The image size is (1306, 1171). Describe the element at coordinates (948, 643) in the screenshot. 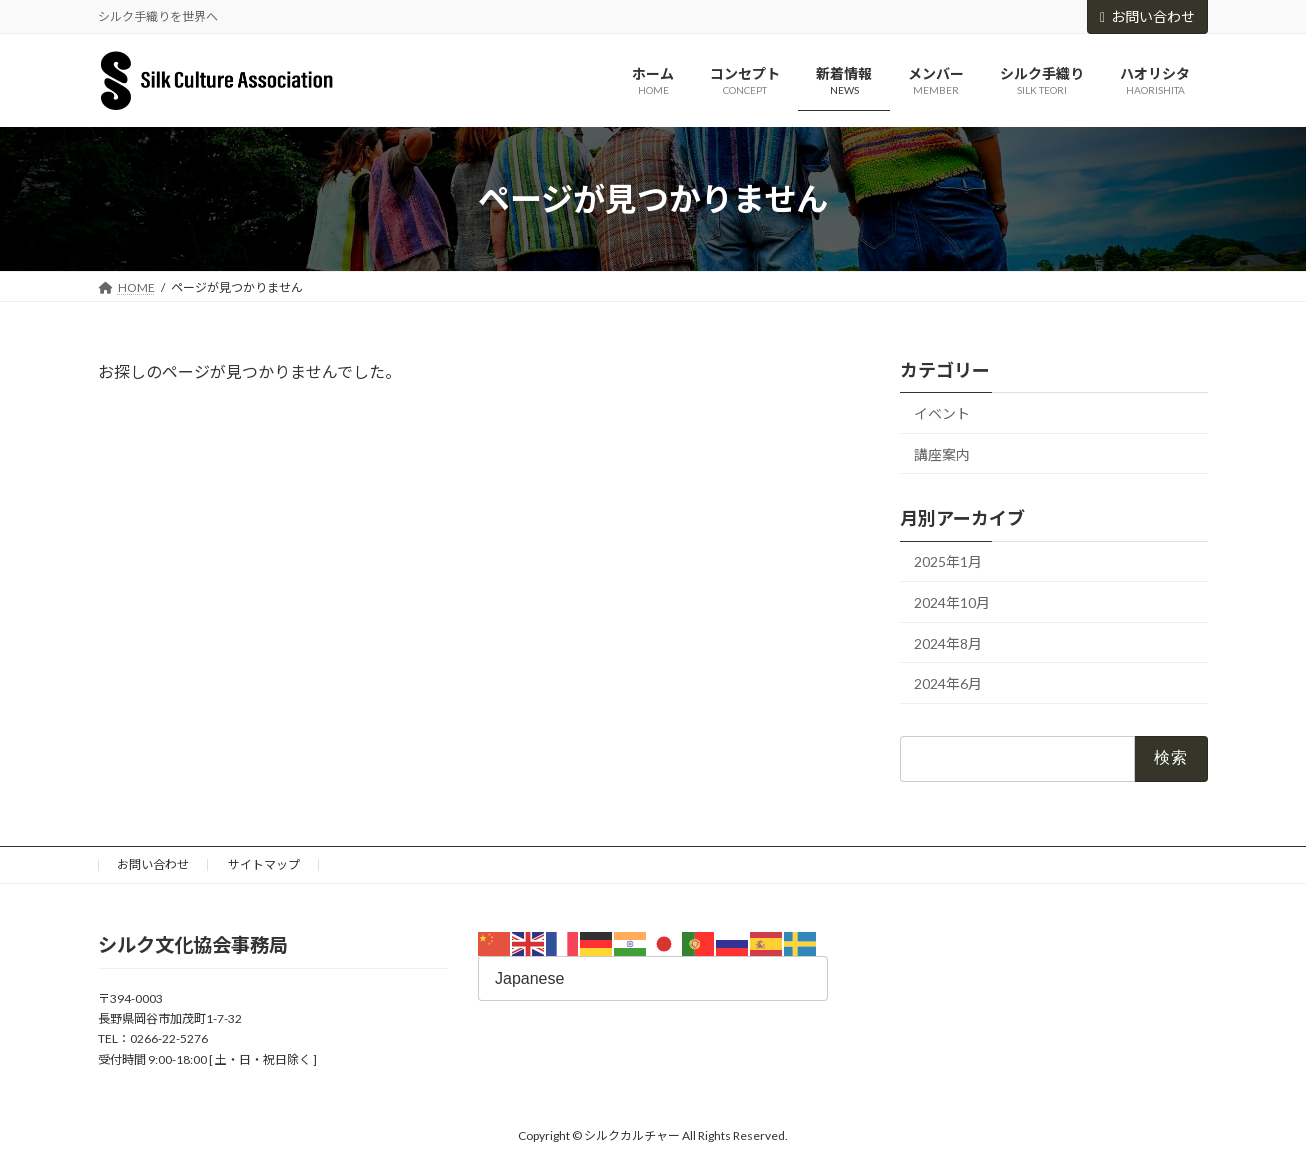

I see `2024年8月` at that location.